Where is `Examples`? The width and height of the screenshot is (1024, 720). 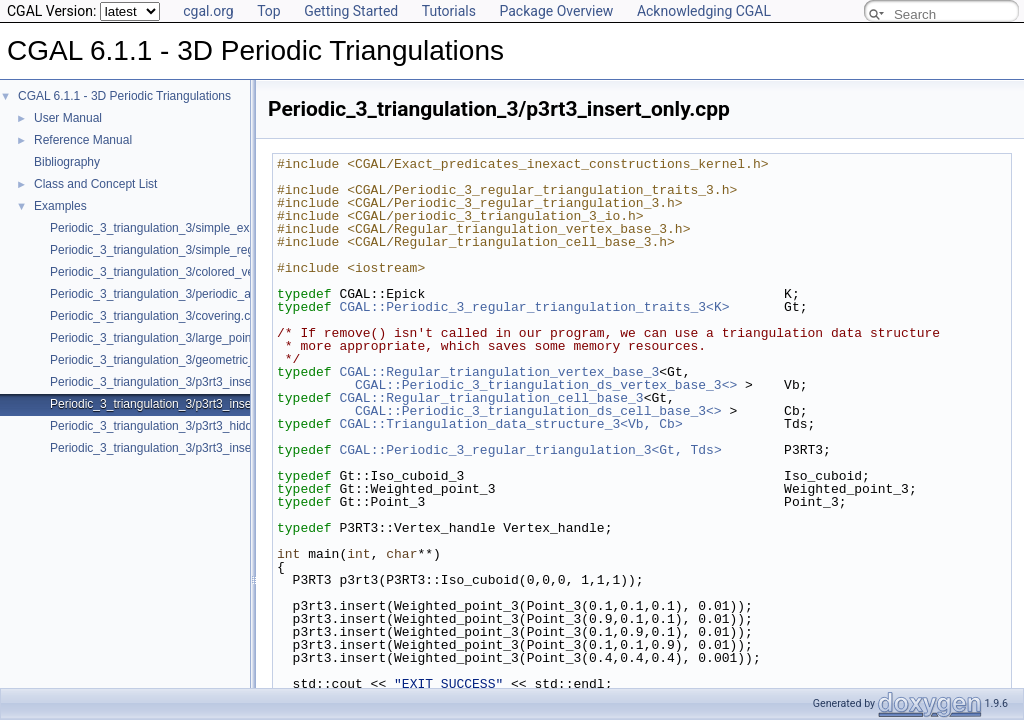
Examples is located at coordinates (60, 206).